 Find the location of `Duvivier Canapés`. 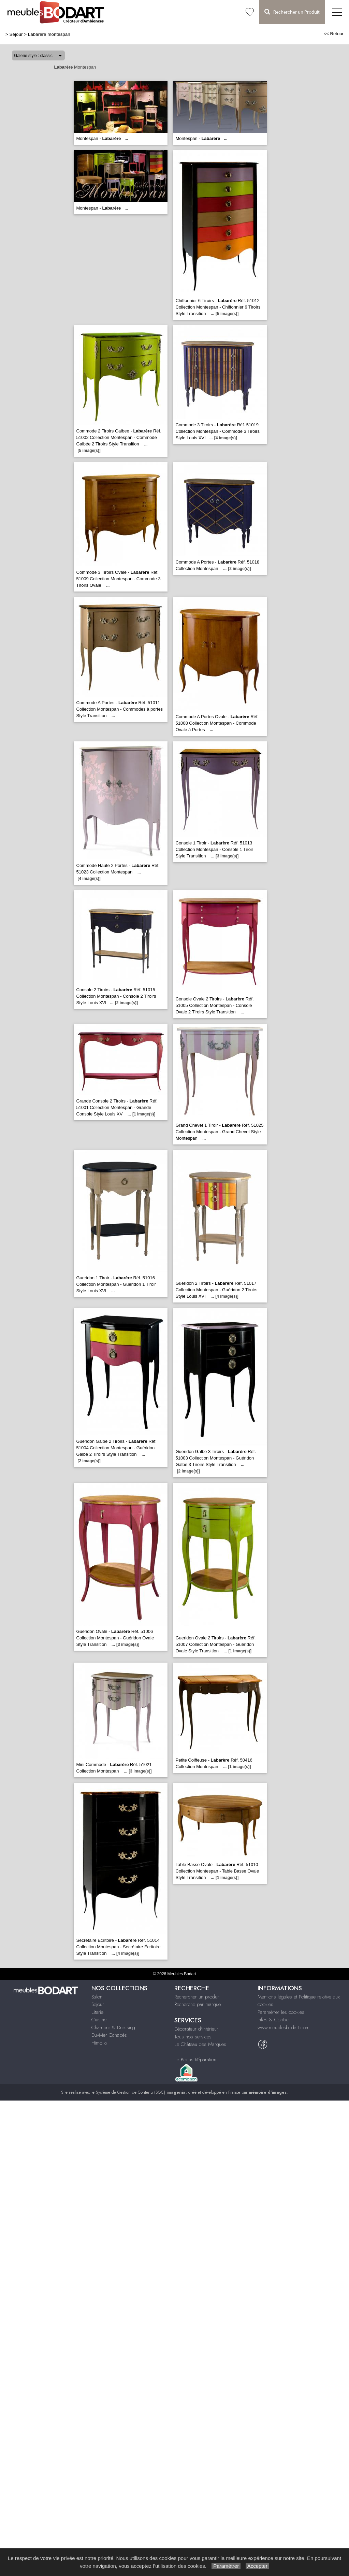

Duvivier Canapés is located at coordinates (109, 2035).